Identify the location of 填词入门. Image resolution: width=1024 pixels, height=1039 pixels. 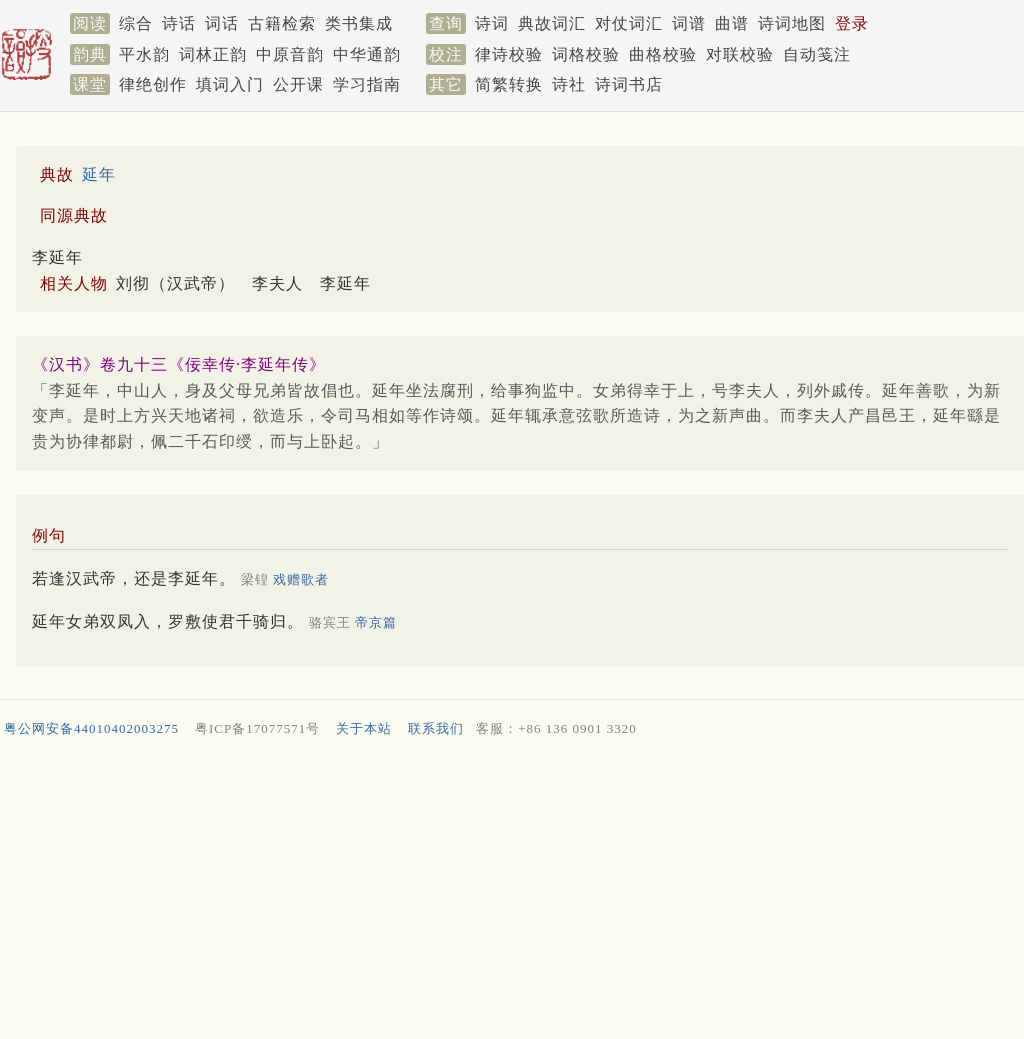
(230, 84).